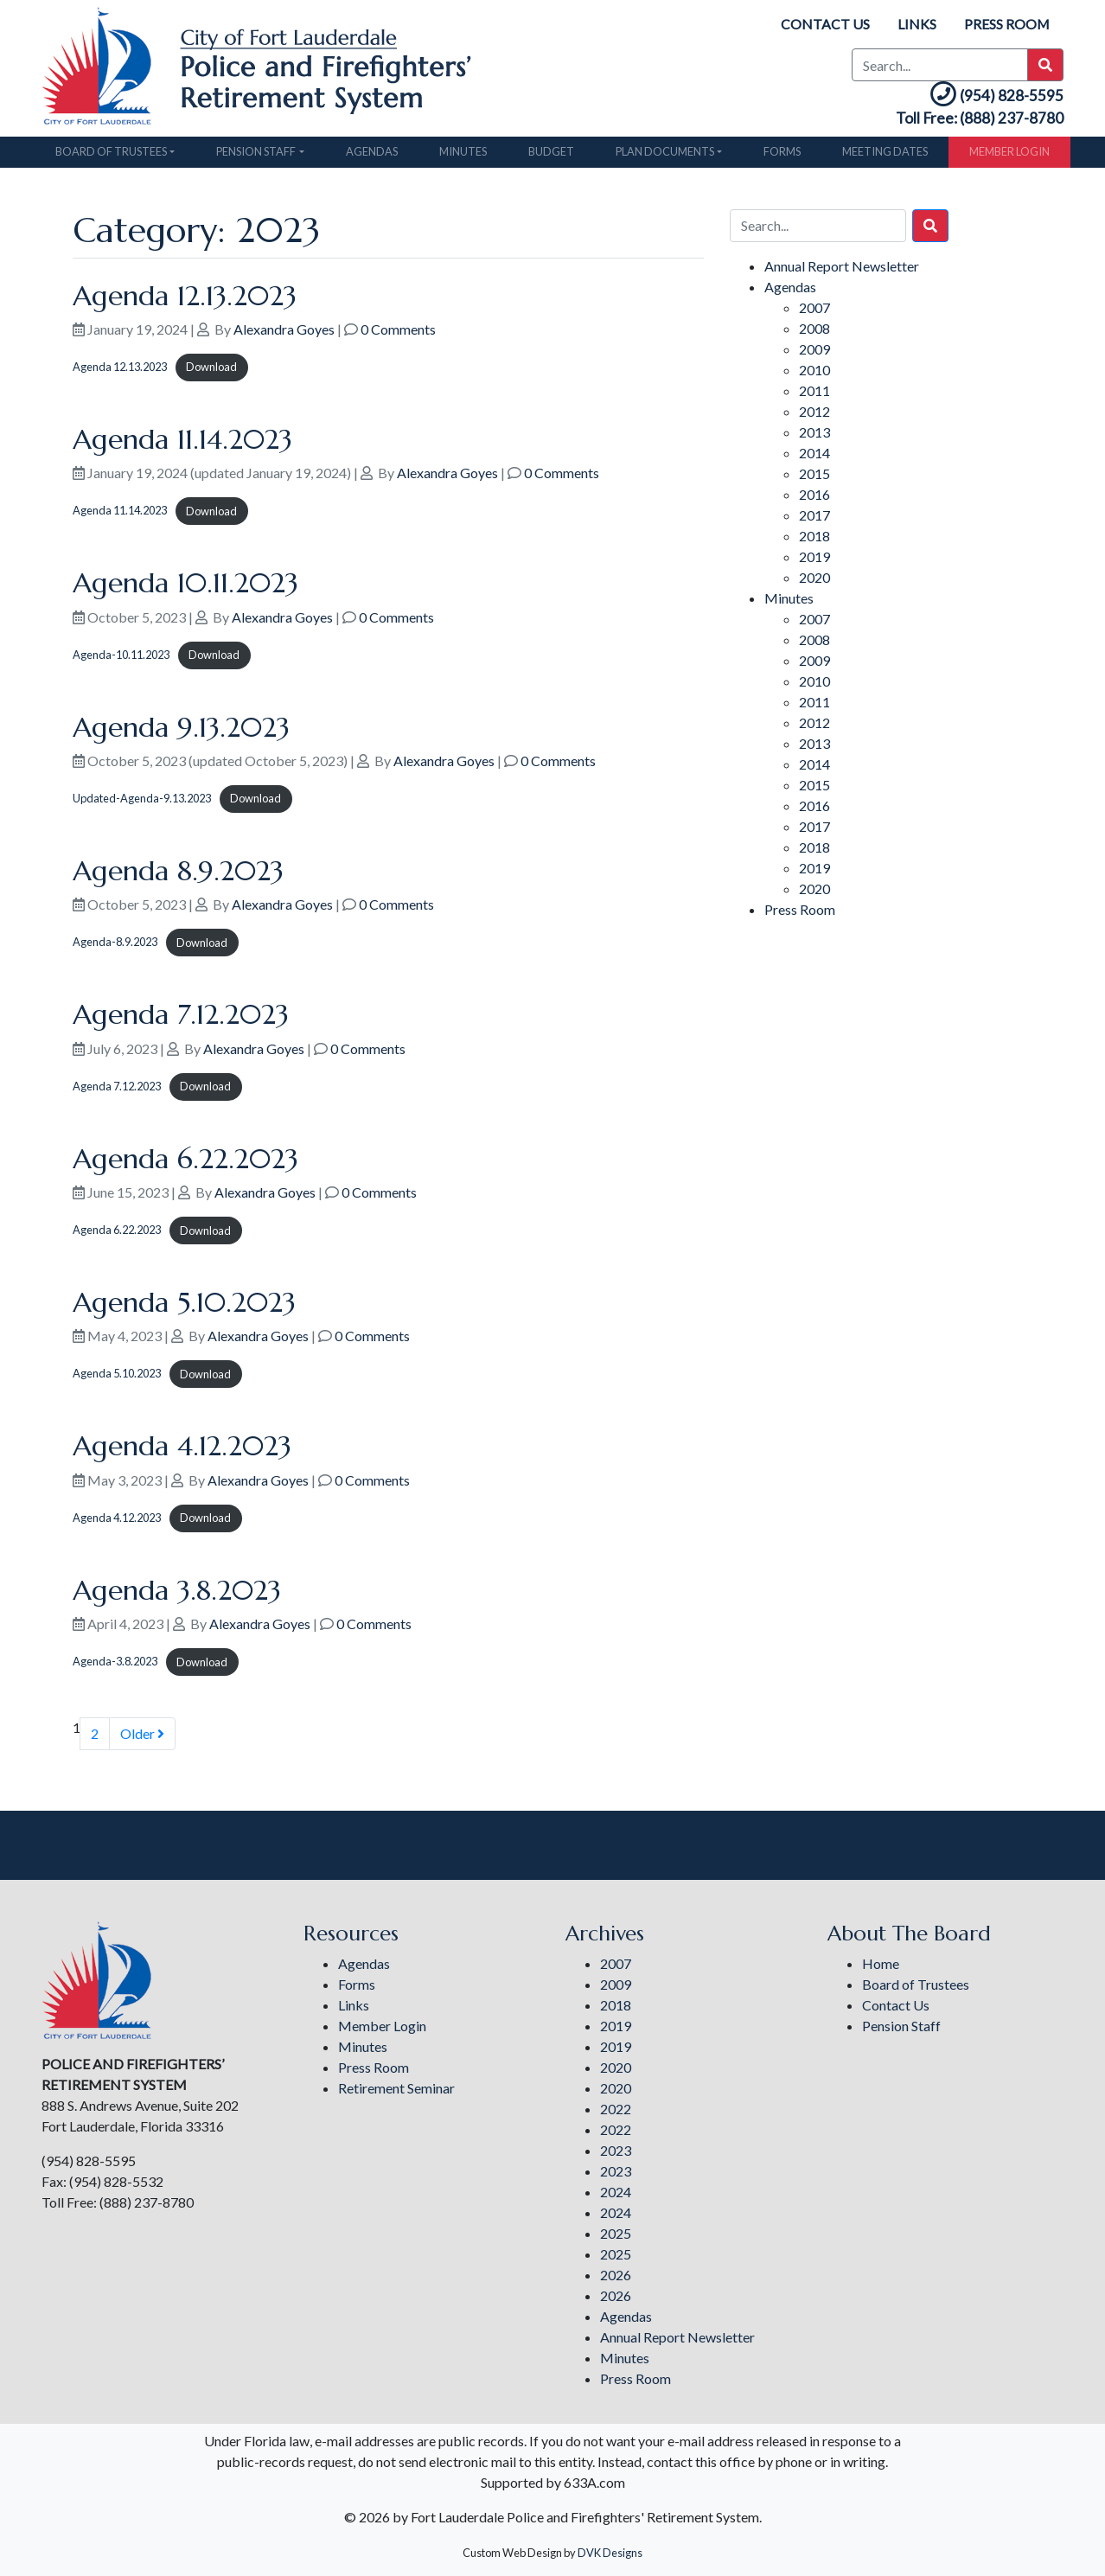 The image size is (1105, 2576). I want to click on 2020, so click(814, 581).